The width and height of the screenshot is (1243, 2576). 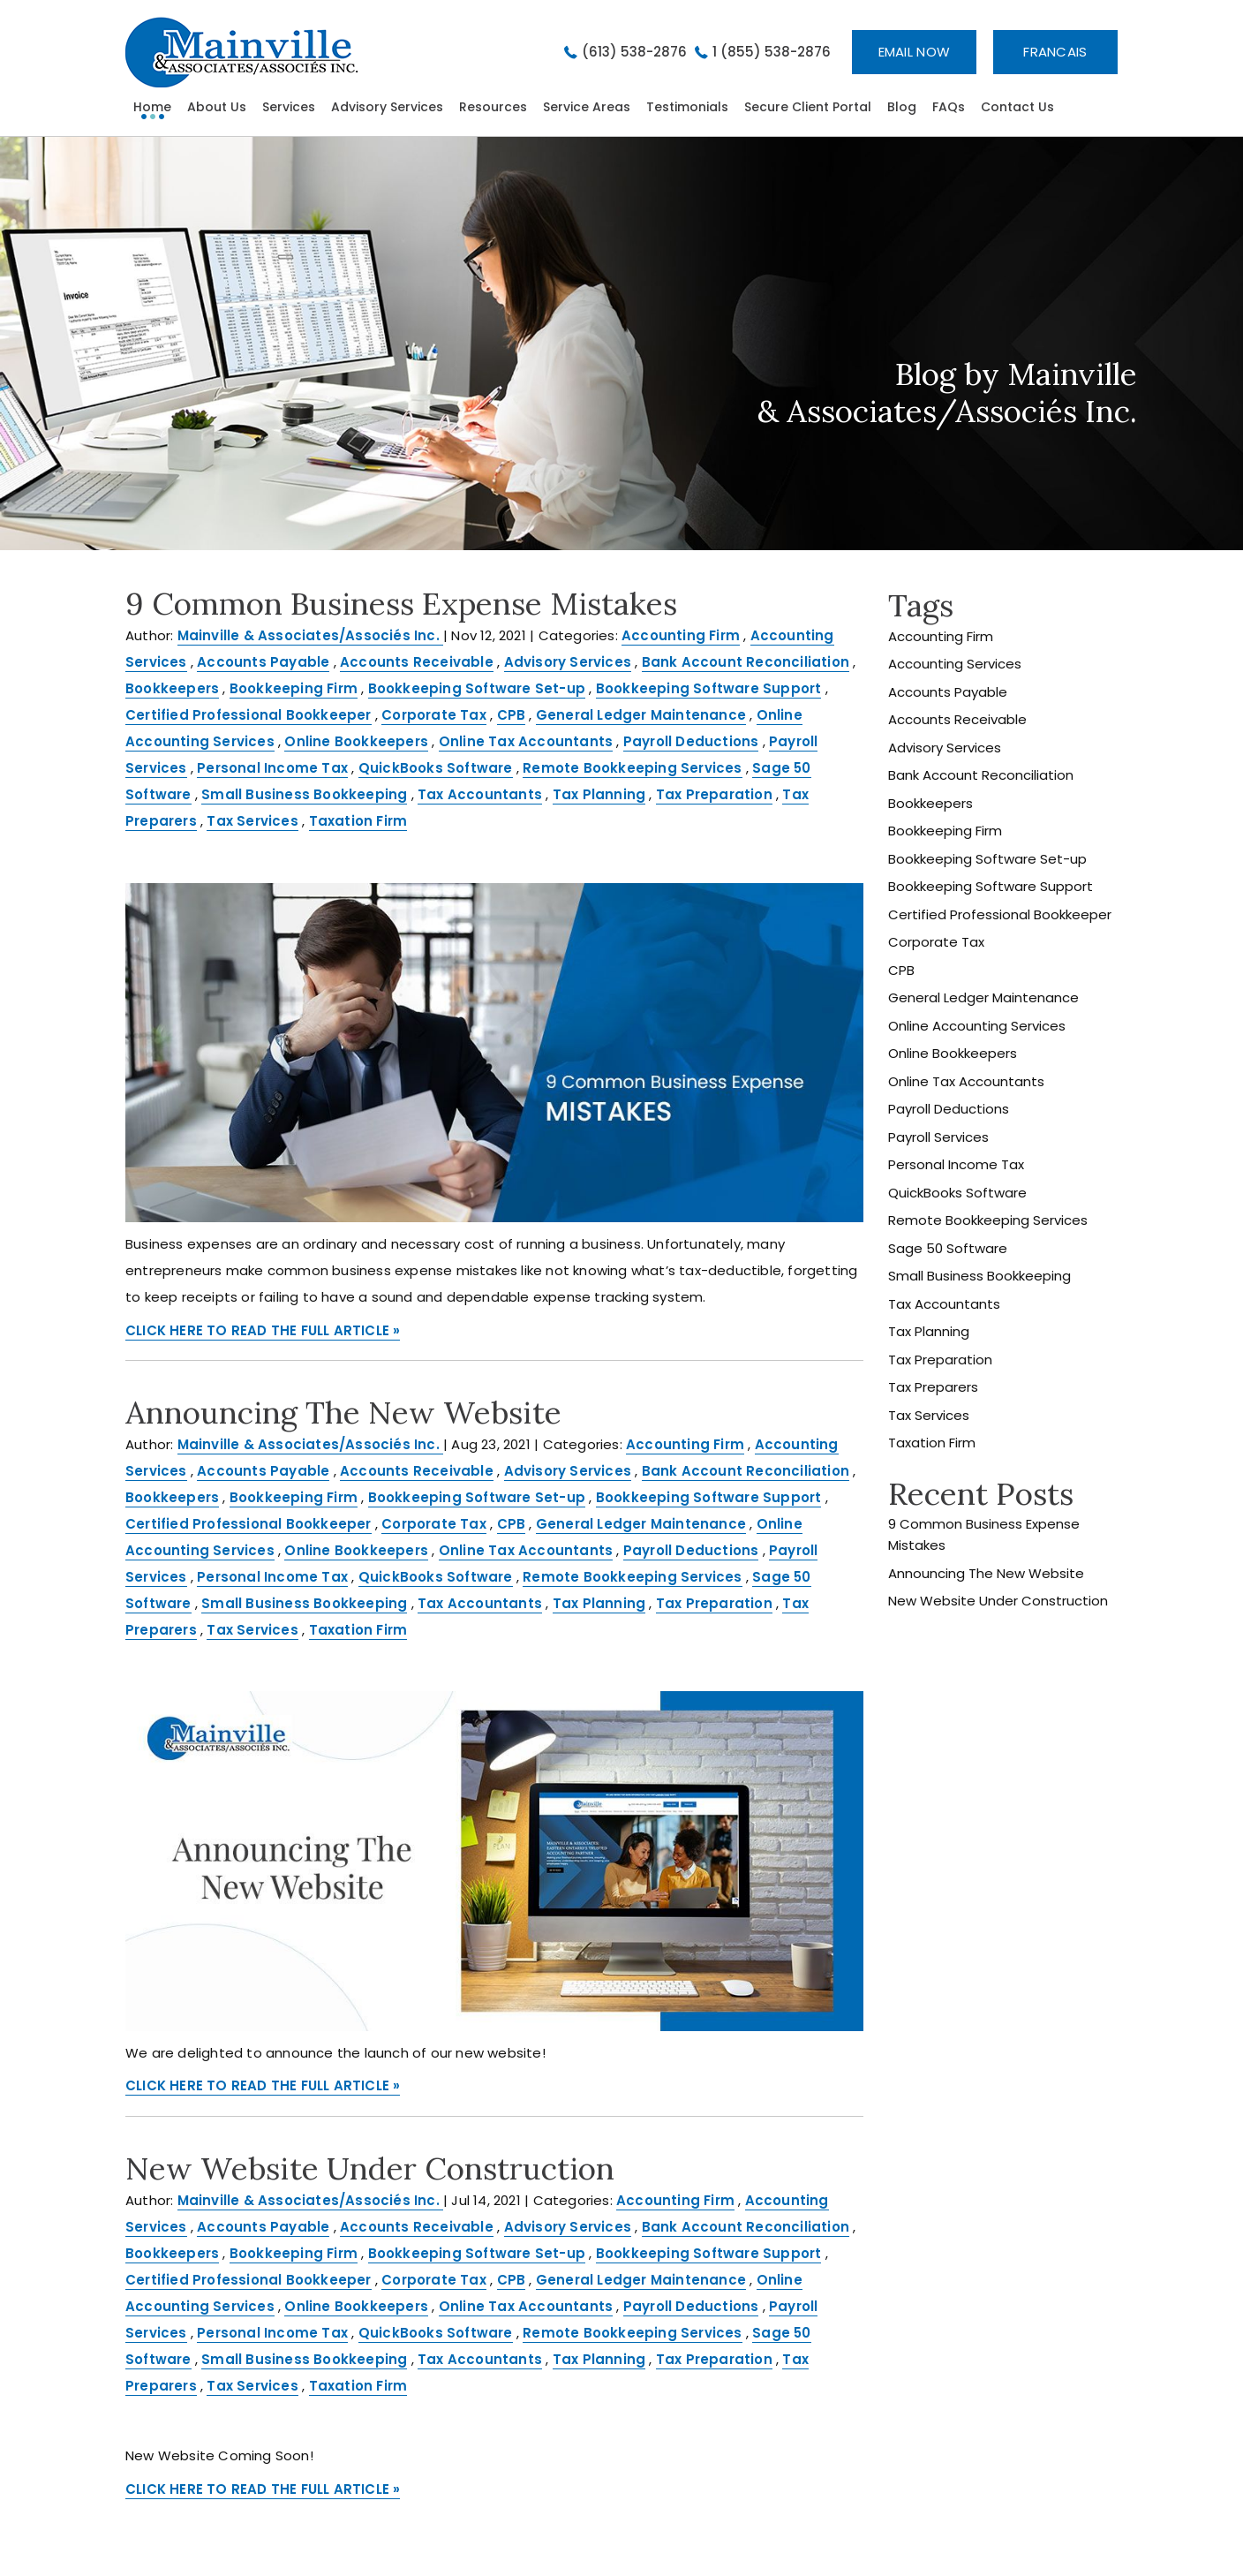 What do you see at coordinates (435, 768) in the screenshot?
I see `QuickBooks Software` at bounding box center [435, 768].